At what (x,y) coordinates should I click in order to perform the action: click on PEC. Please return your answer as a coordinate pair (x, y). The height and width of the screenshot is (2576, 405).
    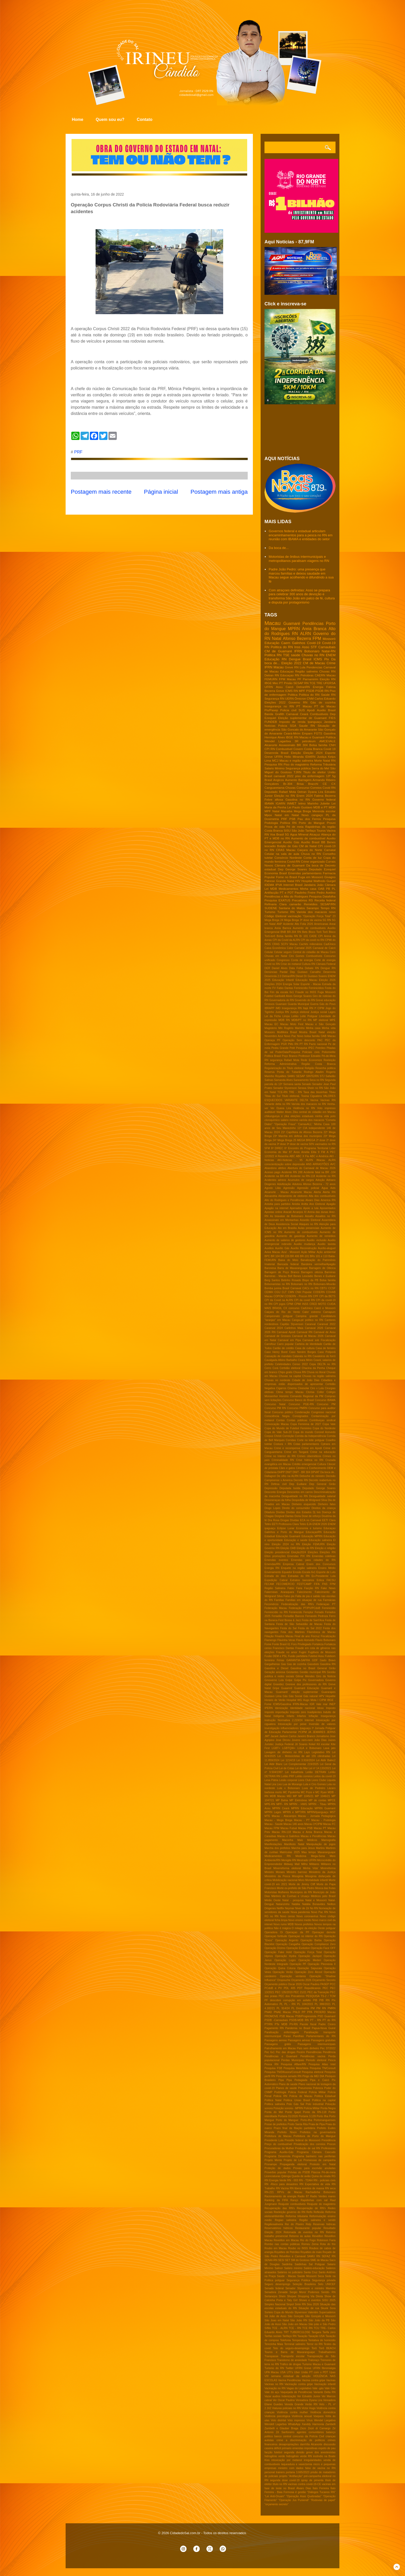
    Looking at the image, I should click on (325, 1988).